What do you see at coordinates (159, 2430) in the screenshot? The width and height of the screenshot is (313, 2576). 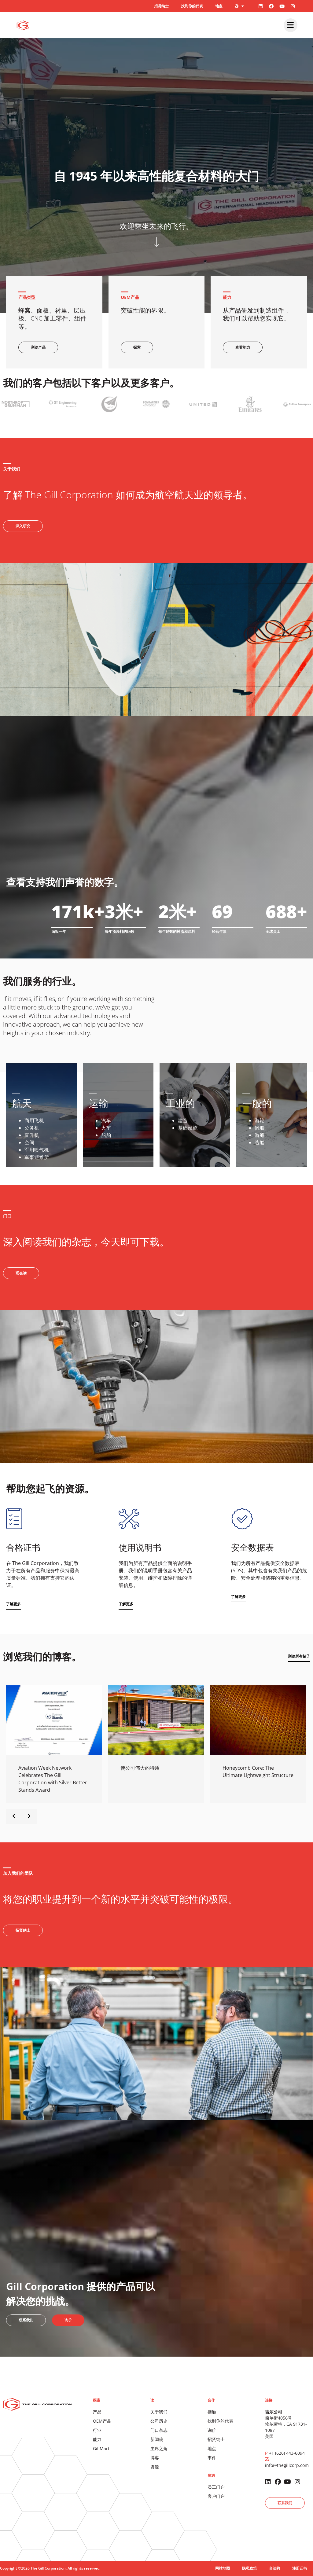 I see `门口杂志` at bounding box center [159, 2430].